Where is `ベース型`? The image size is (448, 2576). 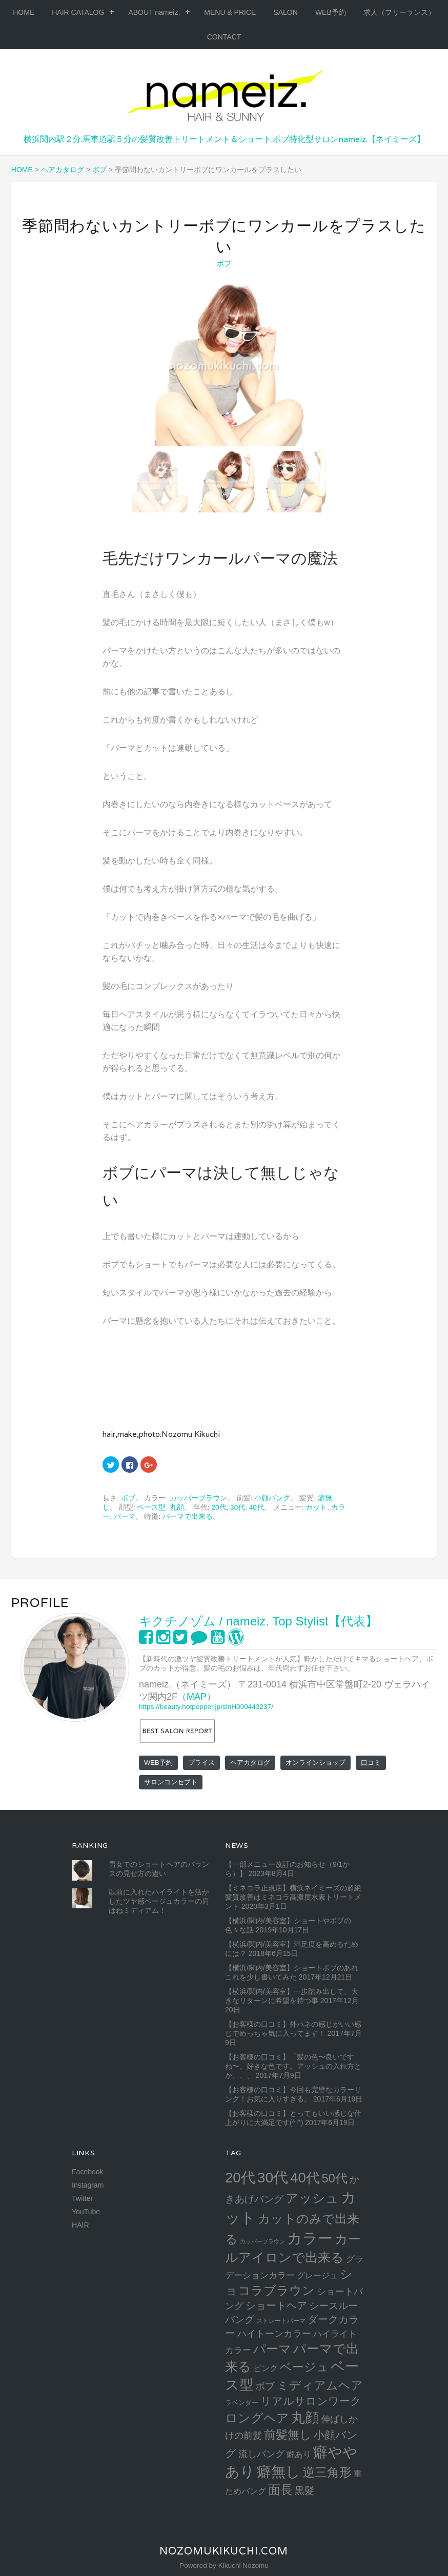
ベース型 is located at coordinates (151, 1507).